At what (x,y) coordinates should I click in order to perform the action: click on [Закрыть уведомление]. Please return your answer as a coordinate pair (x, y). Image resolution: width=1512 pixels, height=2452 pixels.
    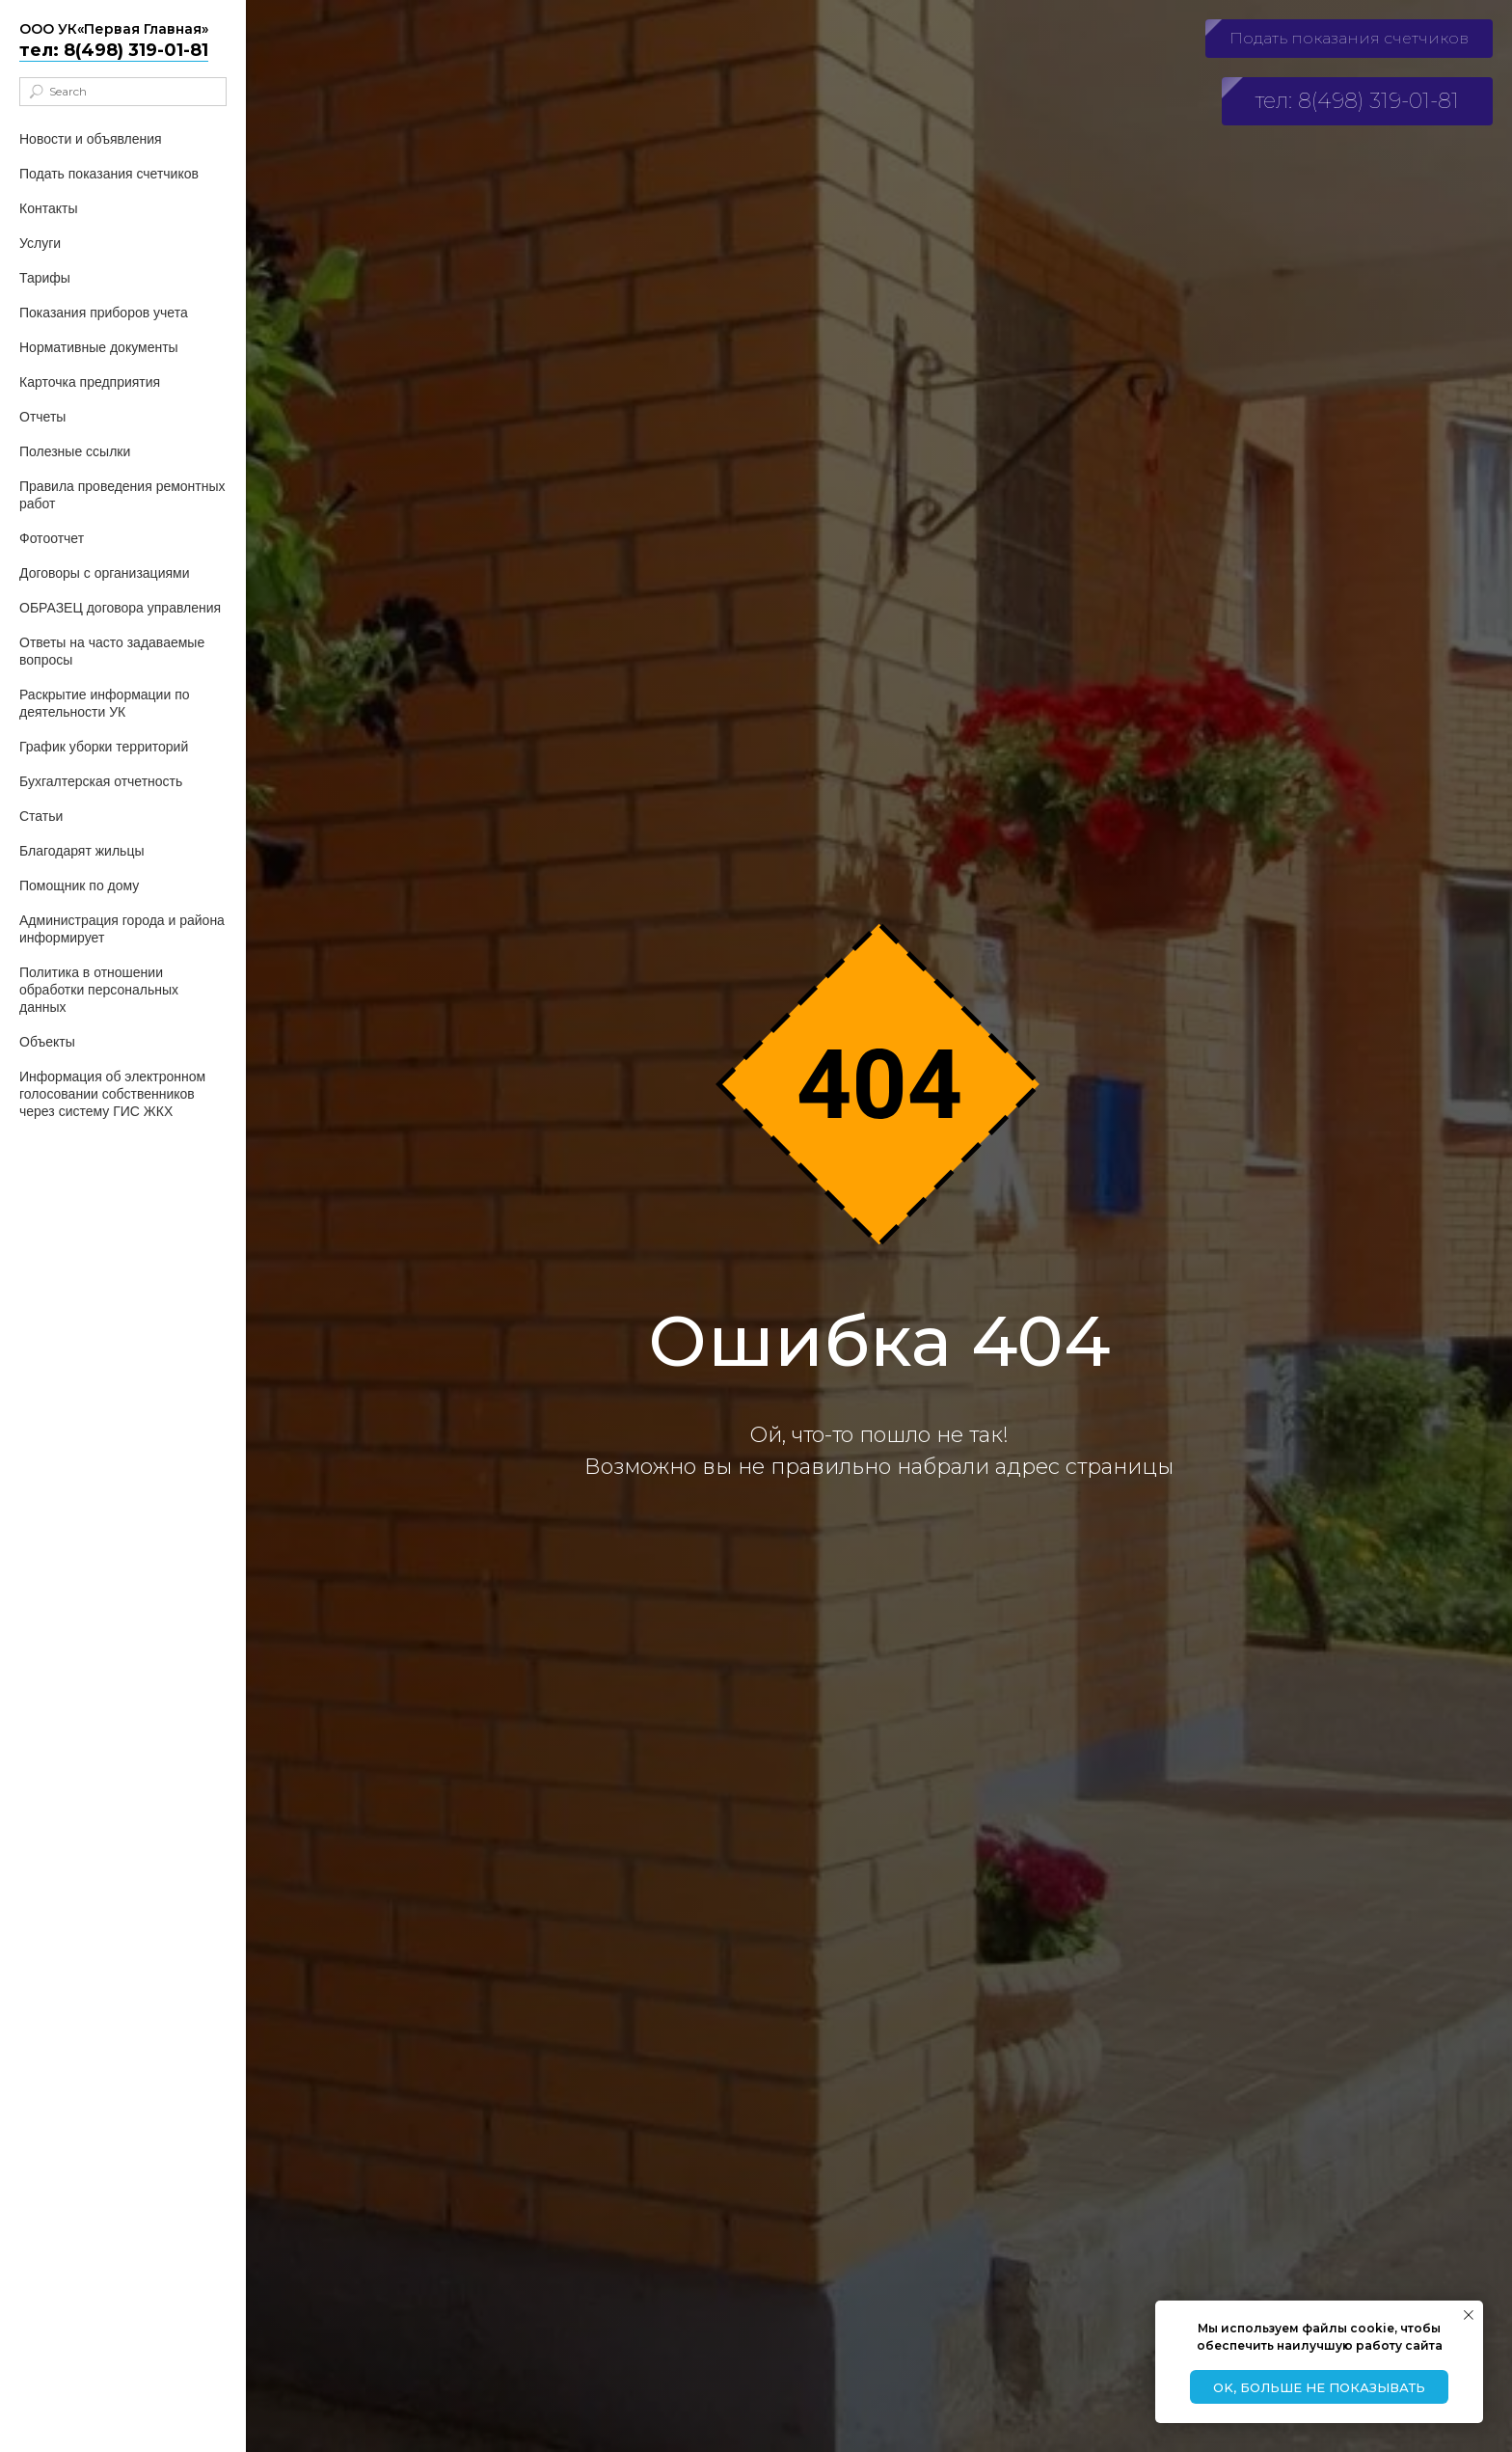
    Looking at the image, I should click on (1468, 2315).